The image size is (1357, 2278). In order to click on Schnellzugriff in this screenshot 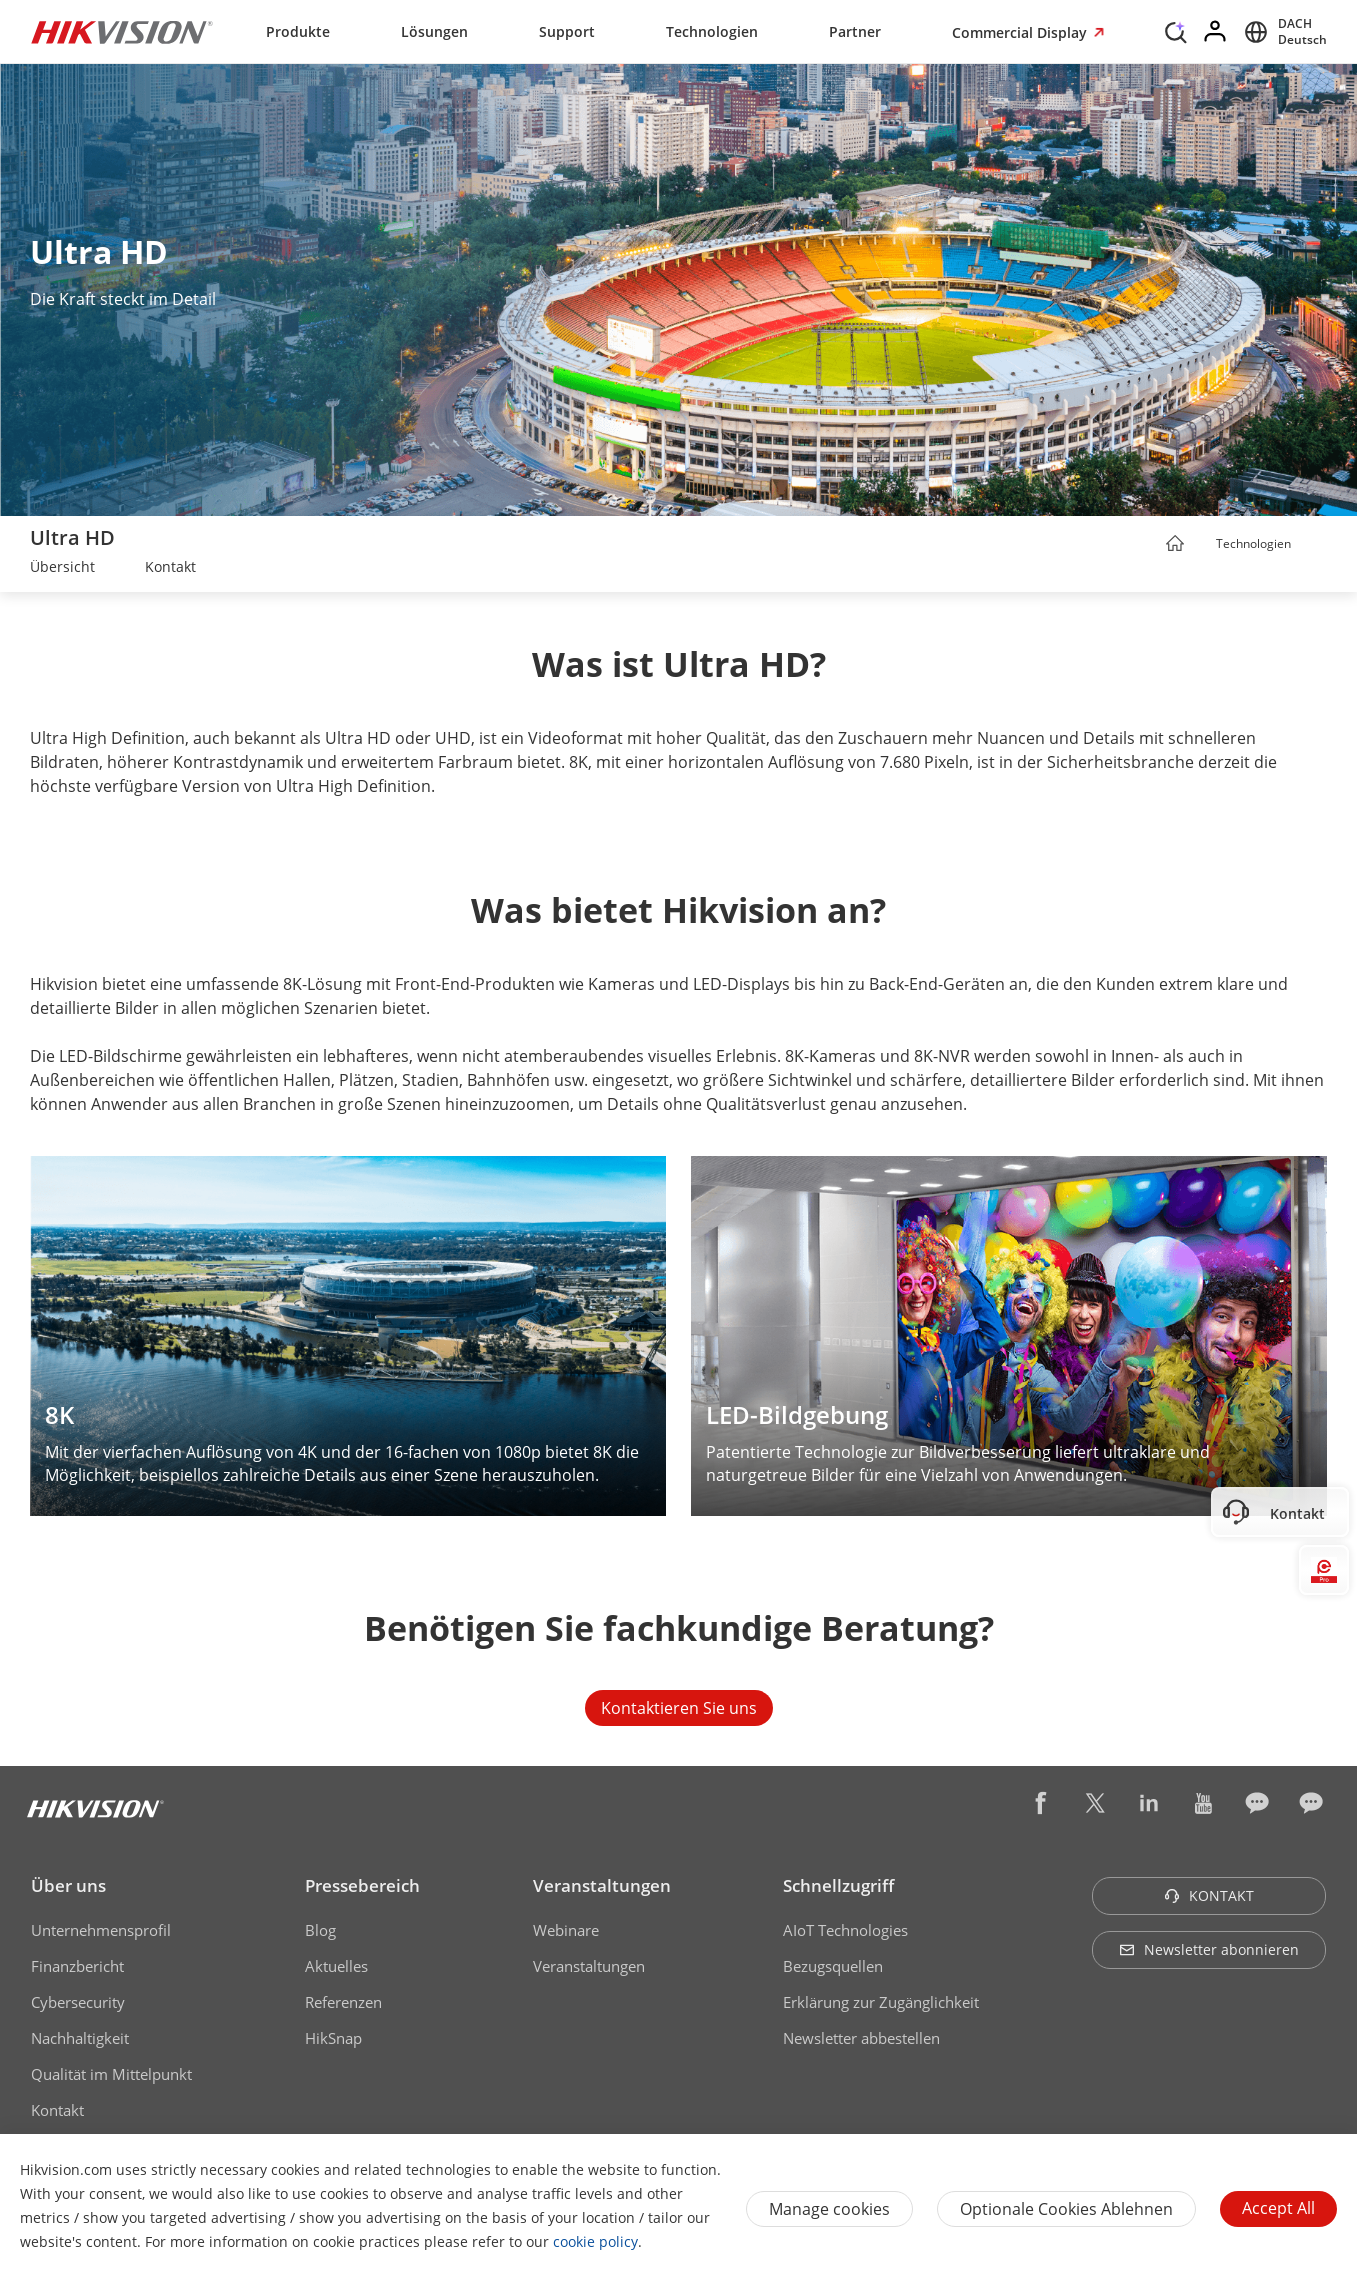, I will do `click(838, 1885)`.